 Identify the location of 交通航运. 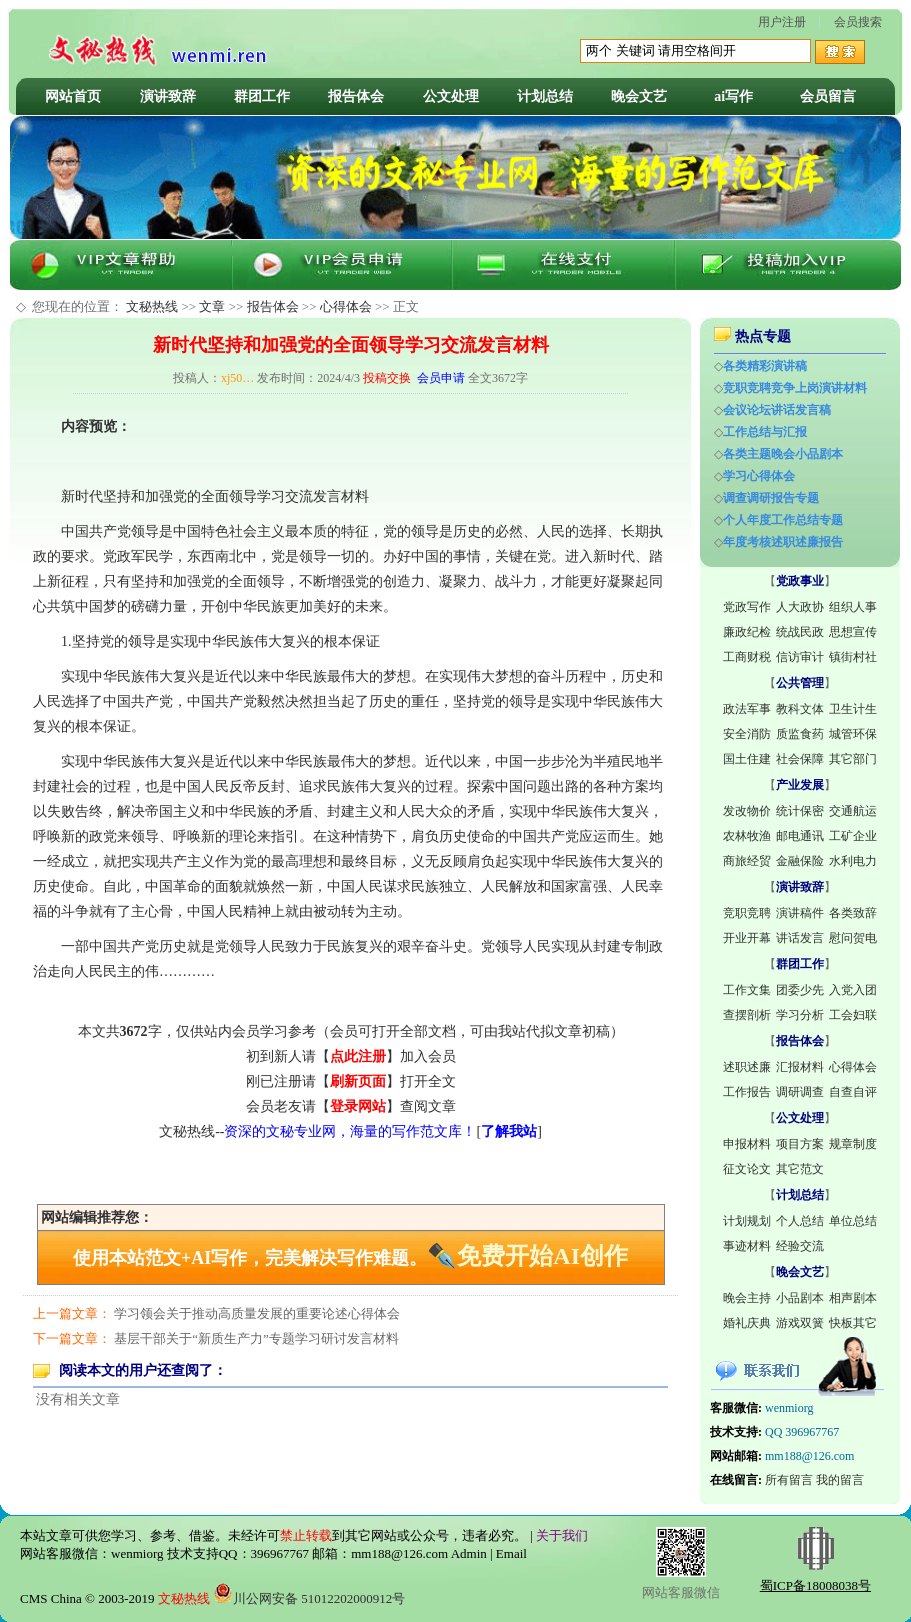
(853, 811).